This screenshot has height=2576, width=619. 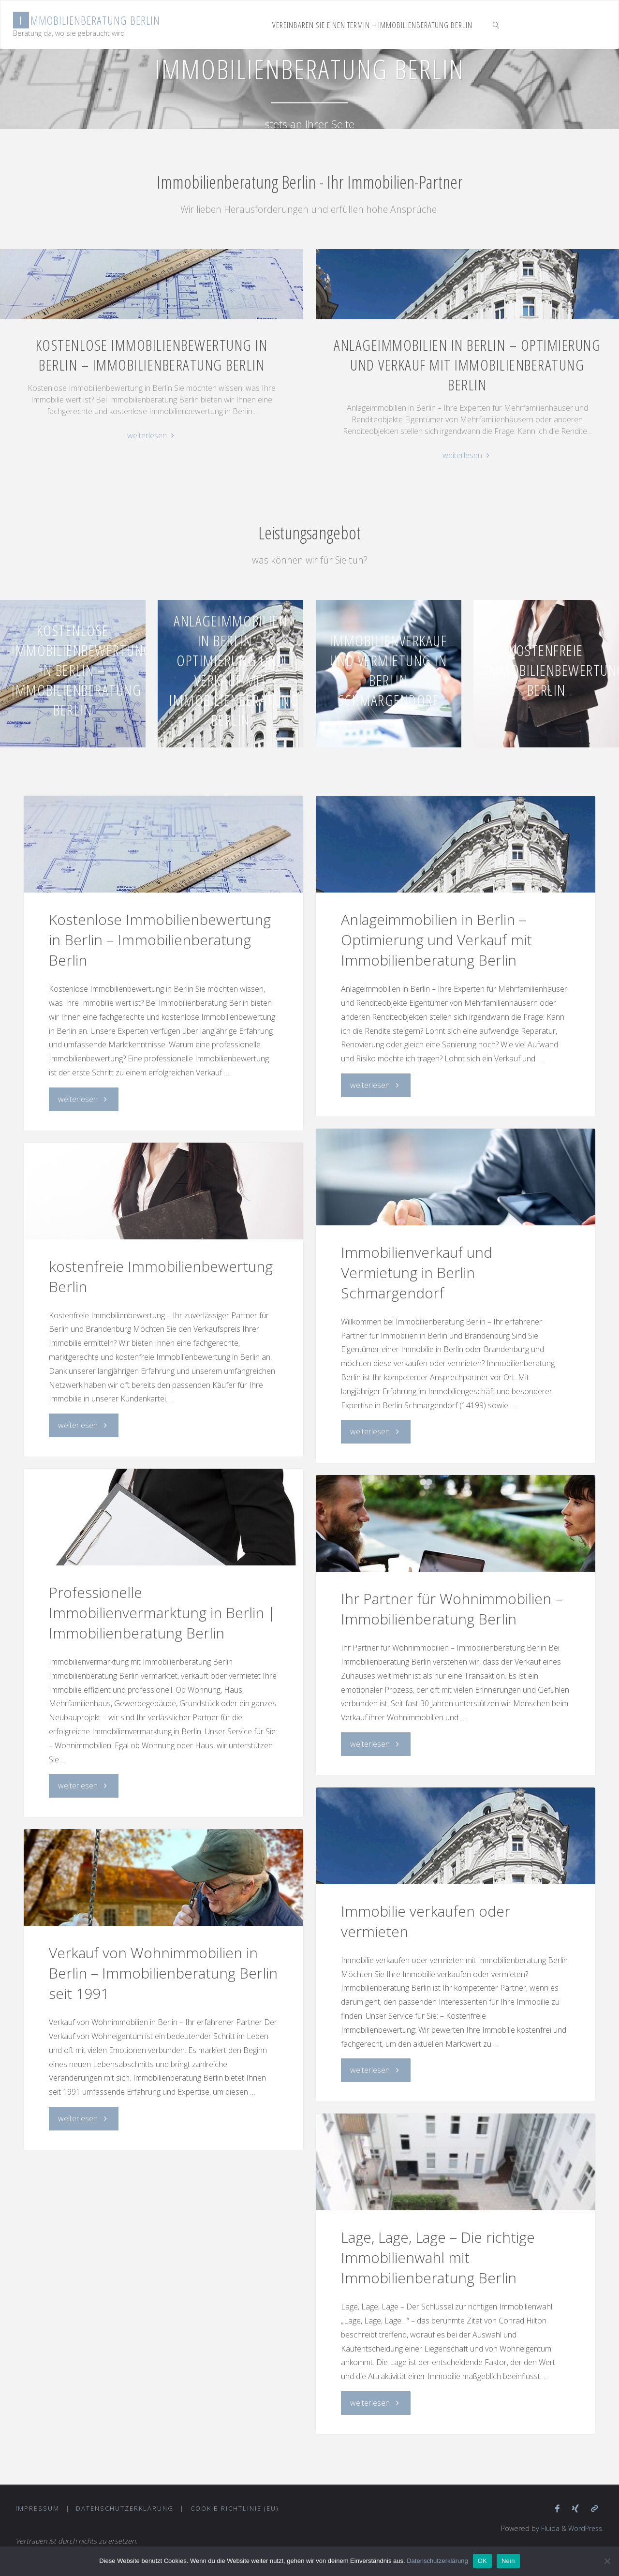 What do you see at coordinates (585, 2528) in the screenshot?
I see `WordPress.` at bounding box center [585, 2528].